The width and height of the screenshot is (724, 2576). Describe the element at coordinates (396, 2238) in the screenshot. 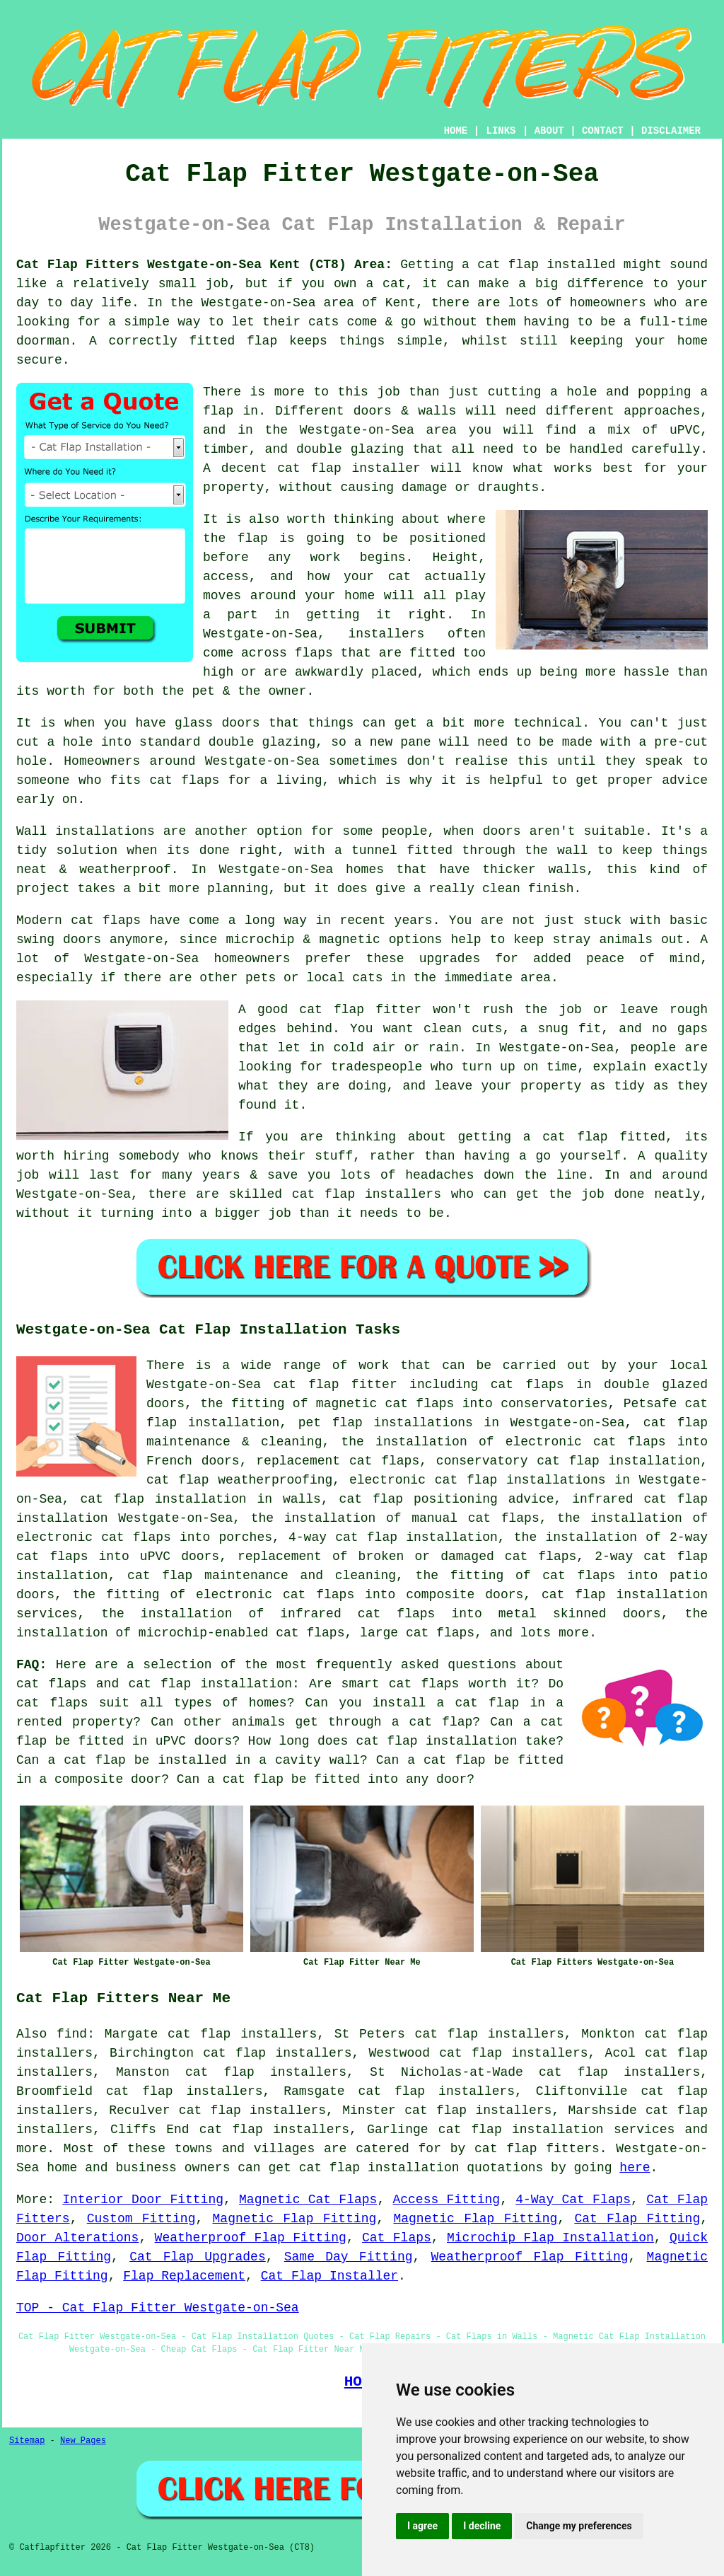

I see `Cat Flaps` at that location.